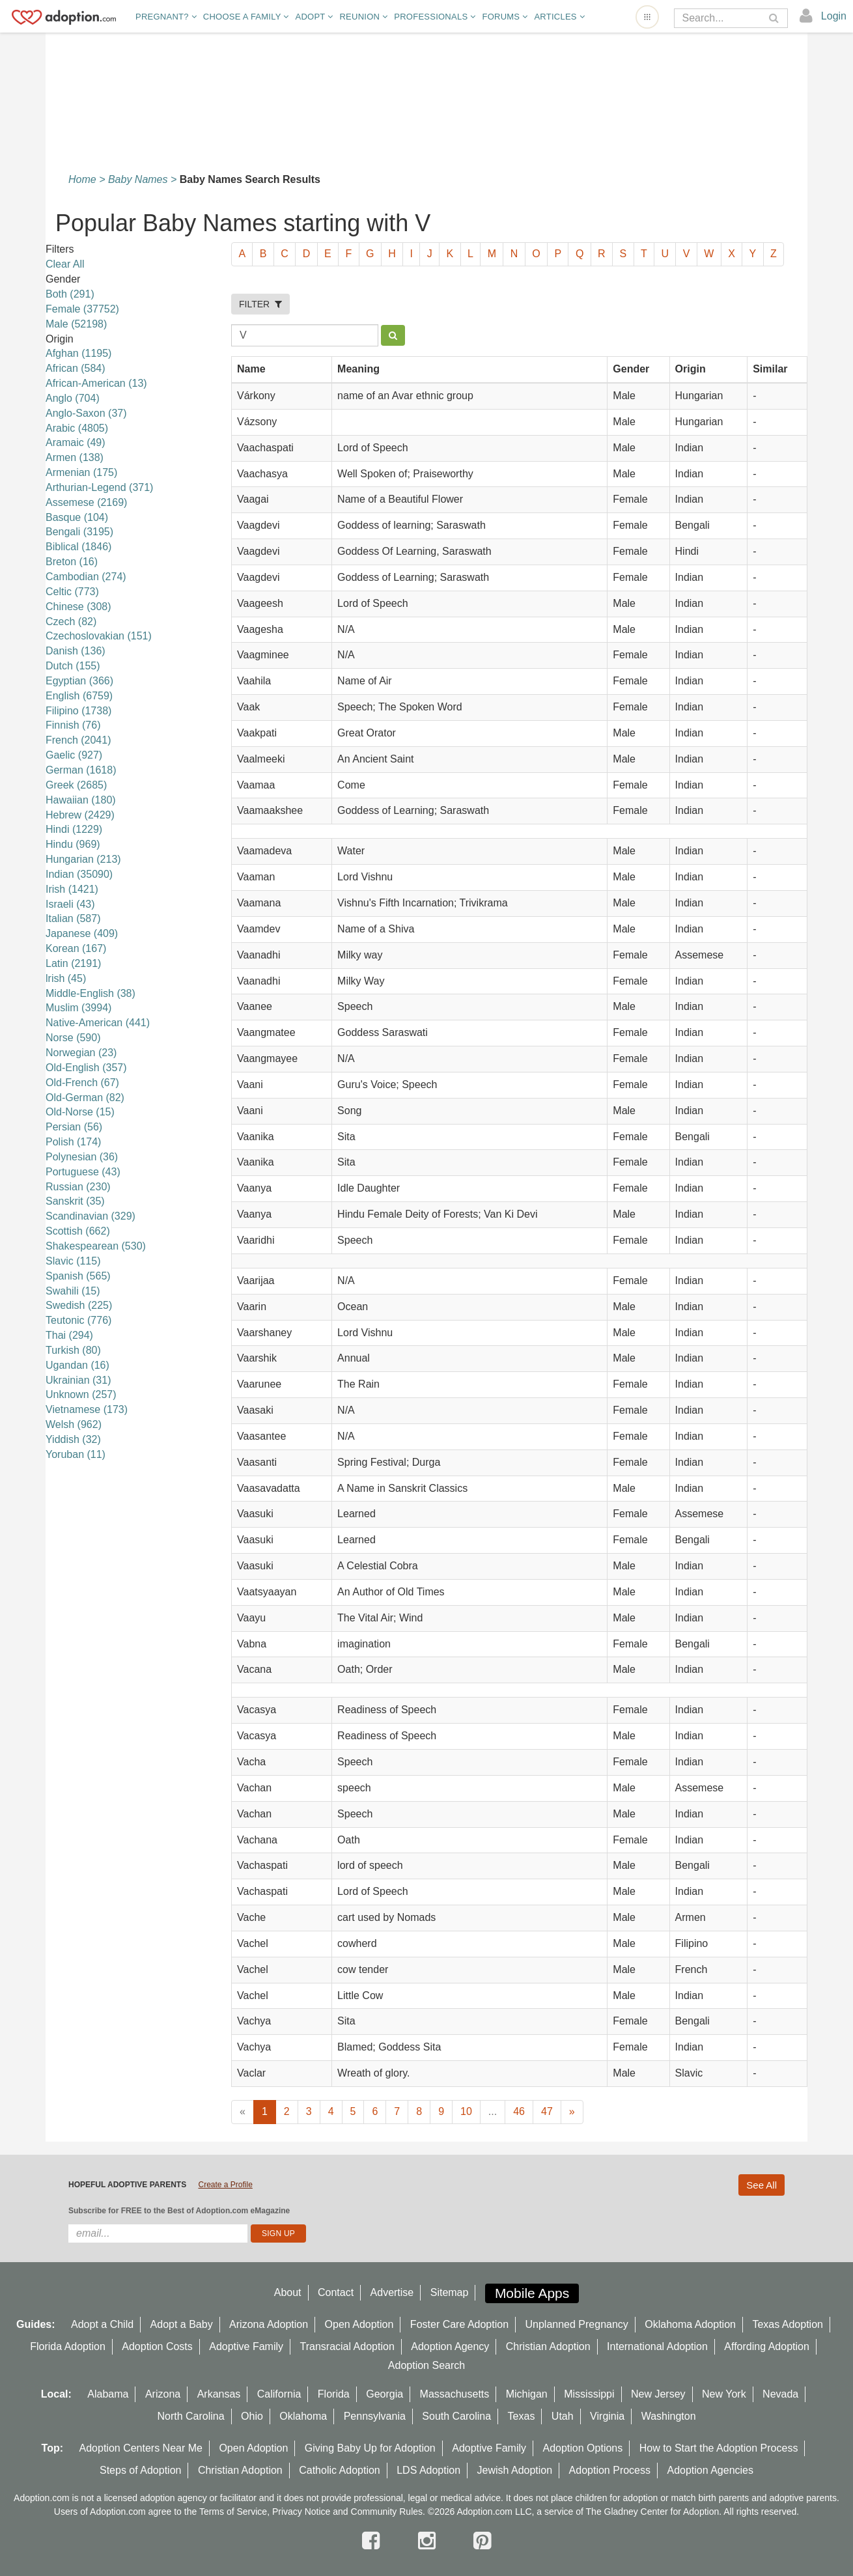  Describe the element at coordinates (392, 2292) in the screenshot. I see `Advertise` at that location.